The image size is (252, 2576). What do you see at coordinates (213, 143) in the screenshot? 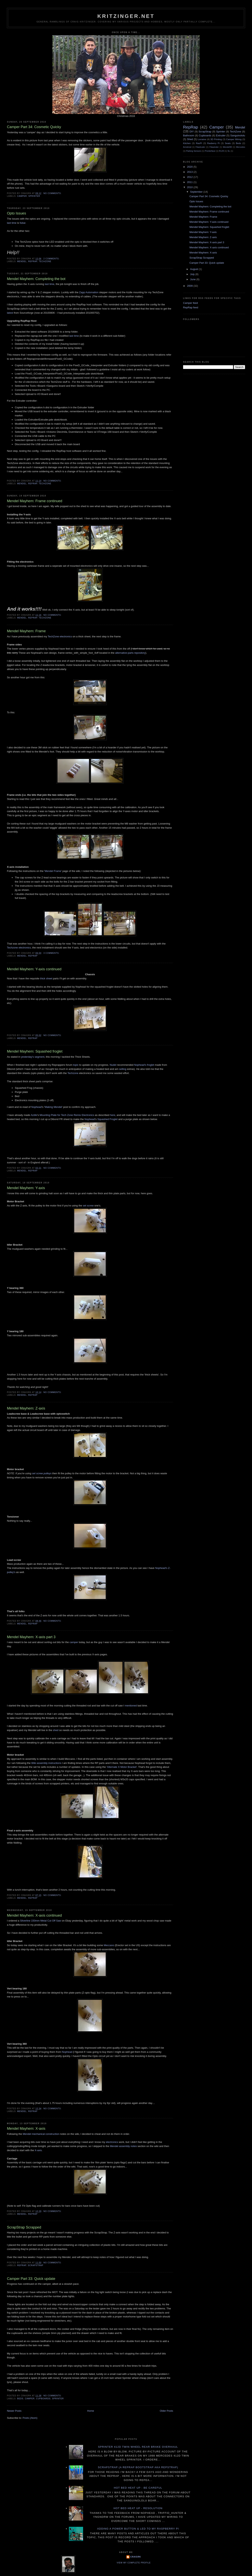
I see `Rasberry Pi` at bounding box center [213, 143].